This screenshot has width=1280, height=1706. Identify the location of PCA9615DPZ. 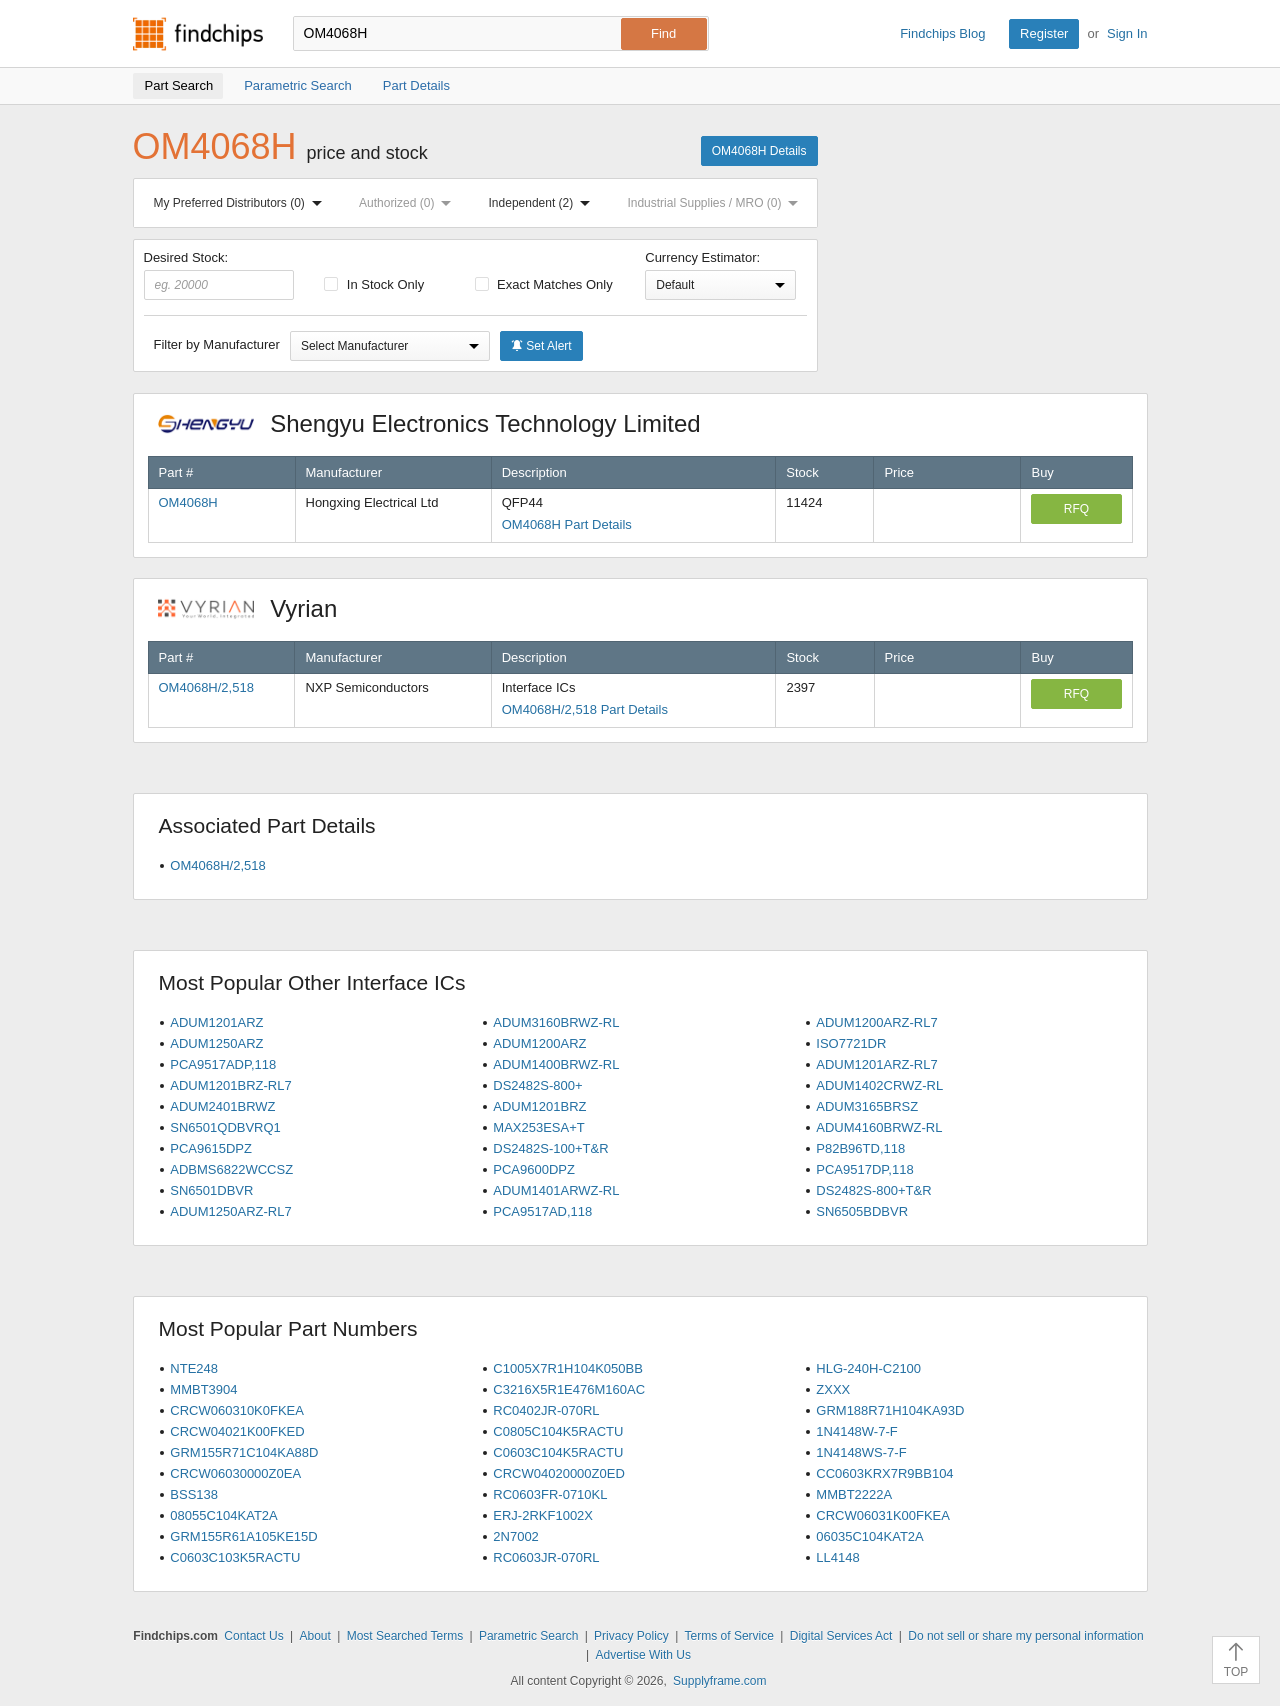
(211, 1148).